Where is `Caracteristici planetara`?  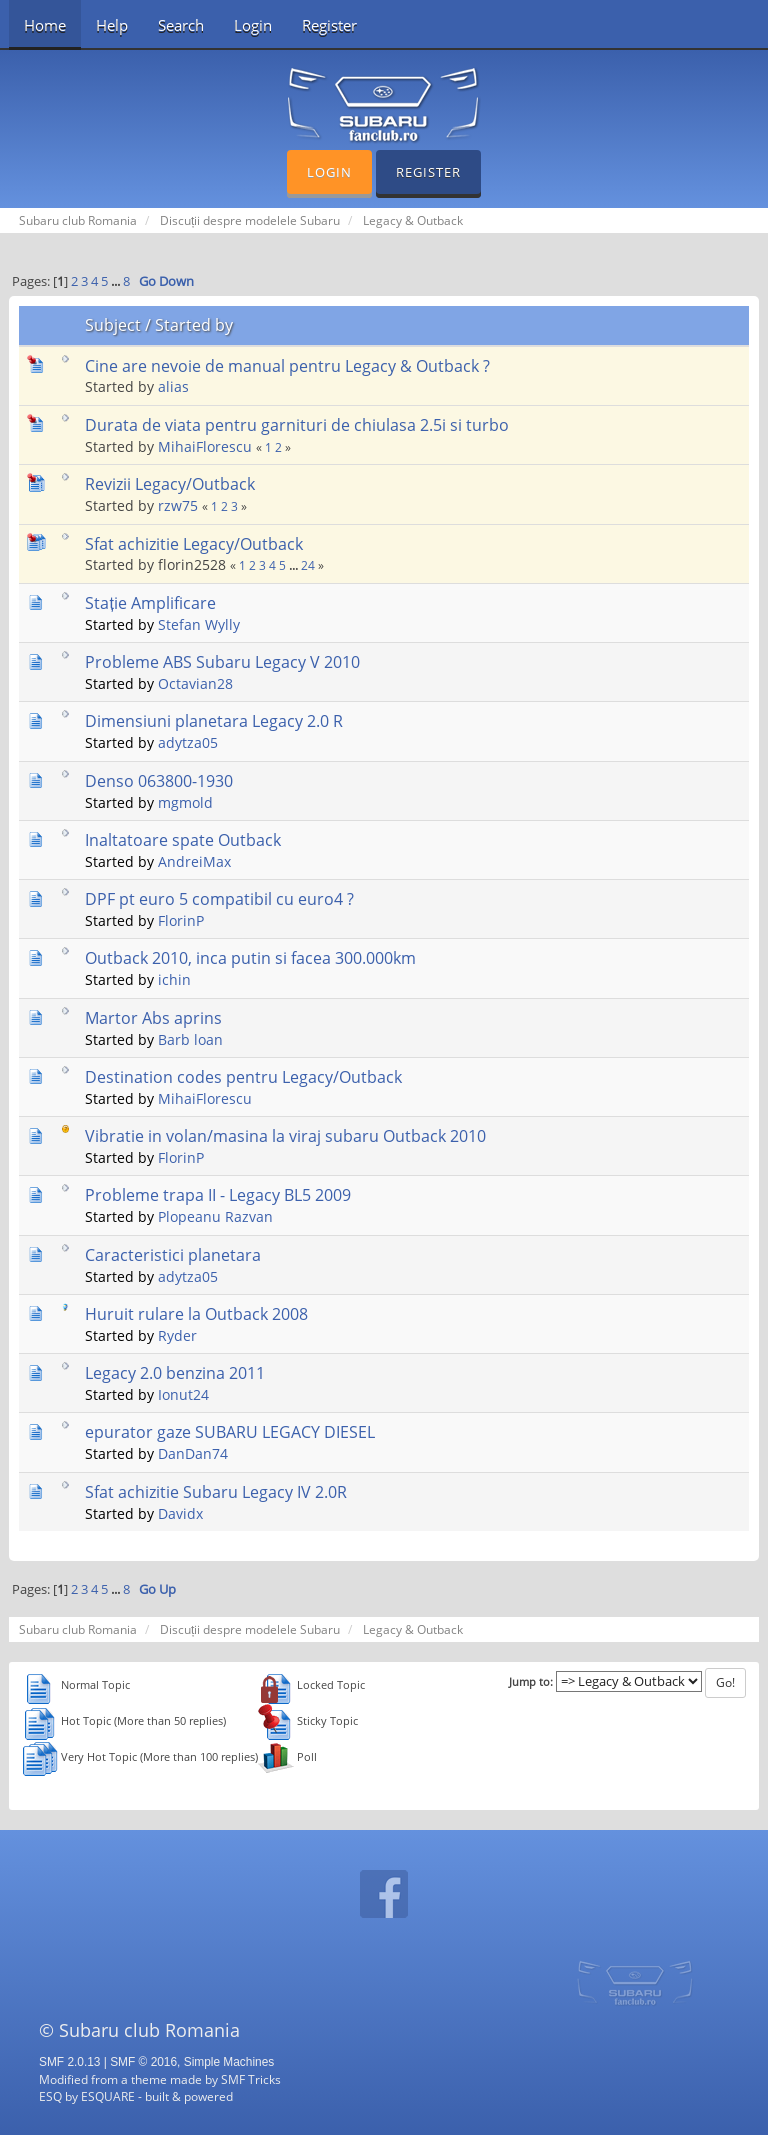
Caracteristici planetara is located at coordinates (173, 1255).